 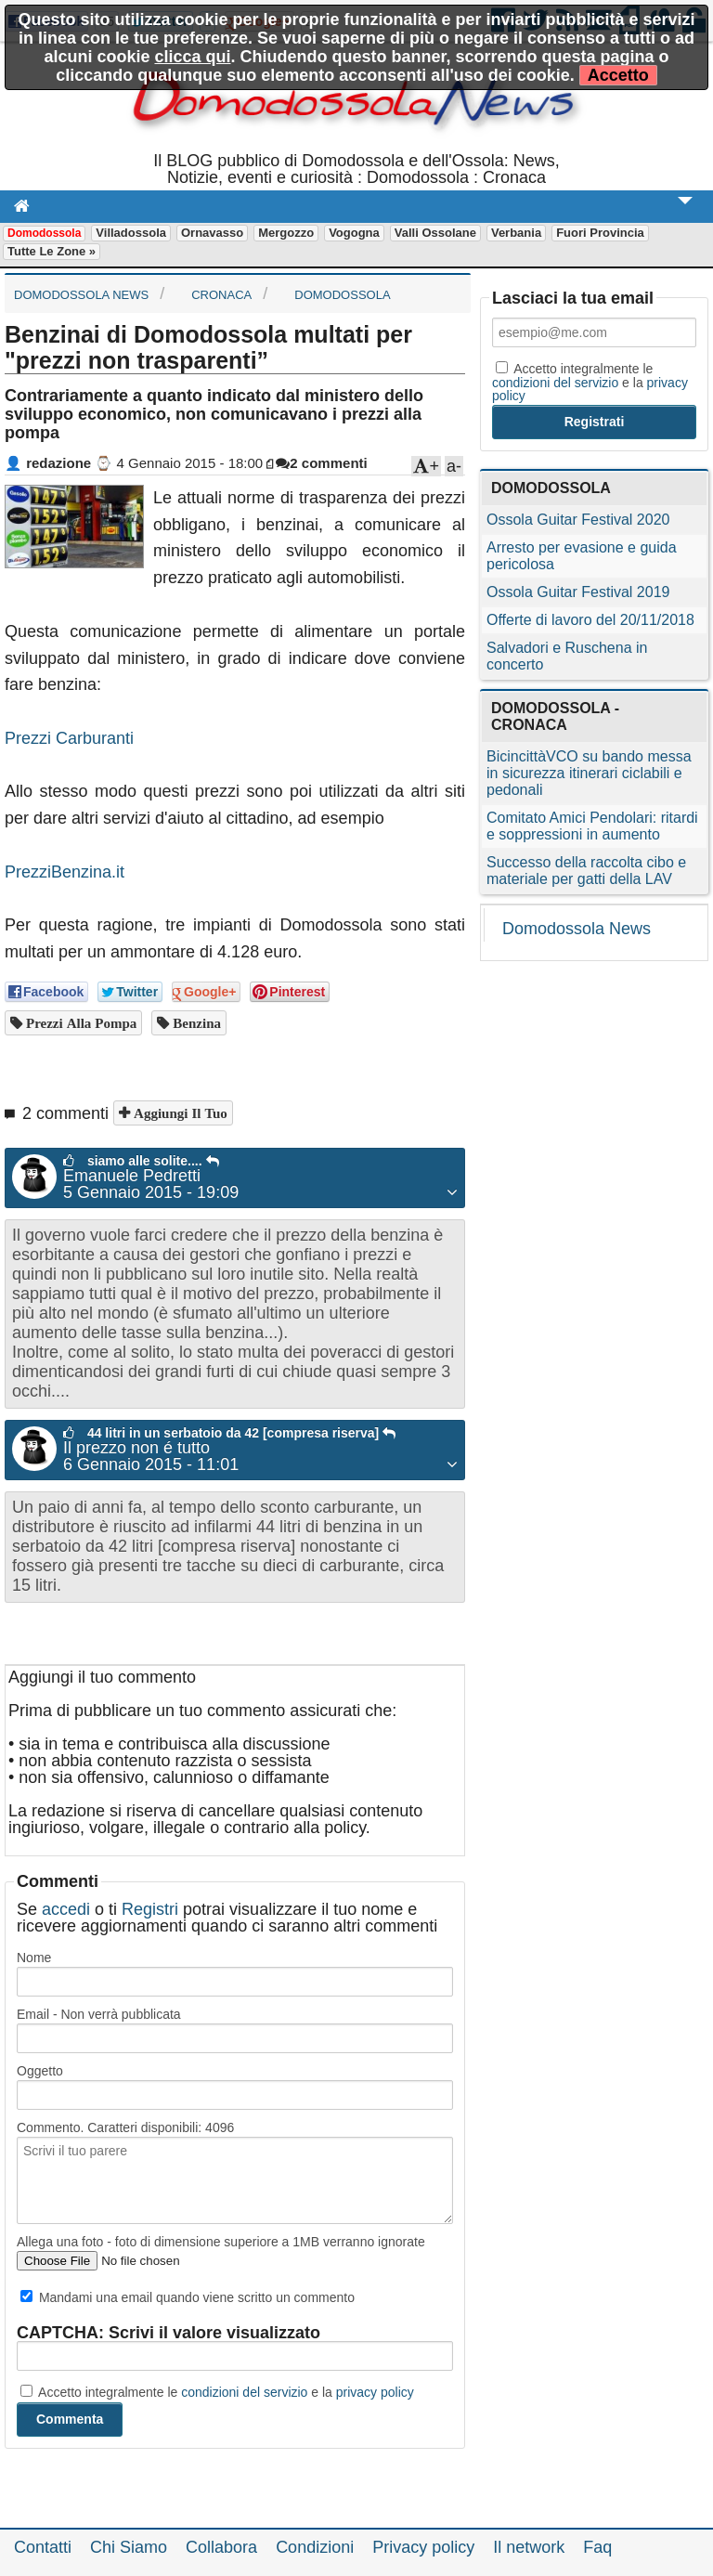 I want to click on Registri, so click(x=150, y=1909).